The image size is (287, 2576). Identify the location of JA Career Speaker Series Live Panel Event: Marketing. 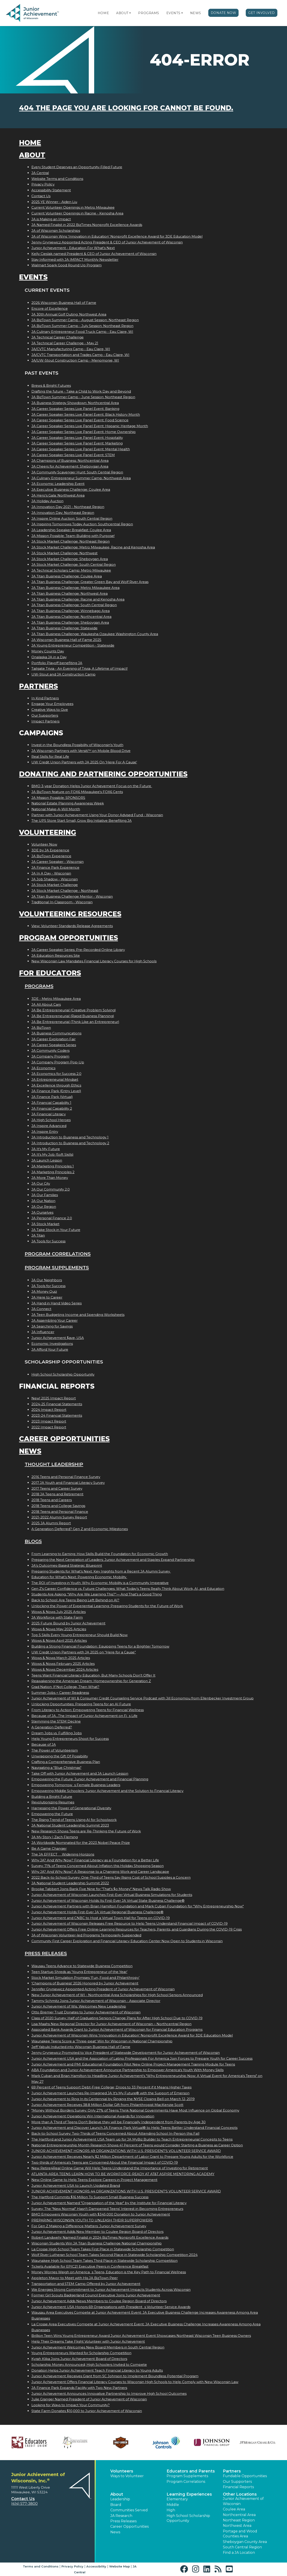
(77, 443).